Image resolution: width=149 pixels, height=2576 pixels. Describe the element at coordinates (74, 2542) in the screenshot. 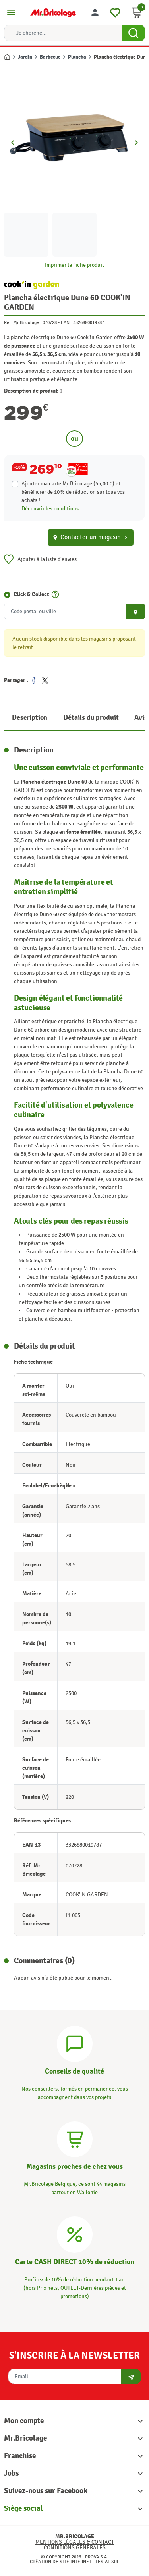

I see `Mentions légales & Contact` at that location.